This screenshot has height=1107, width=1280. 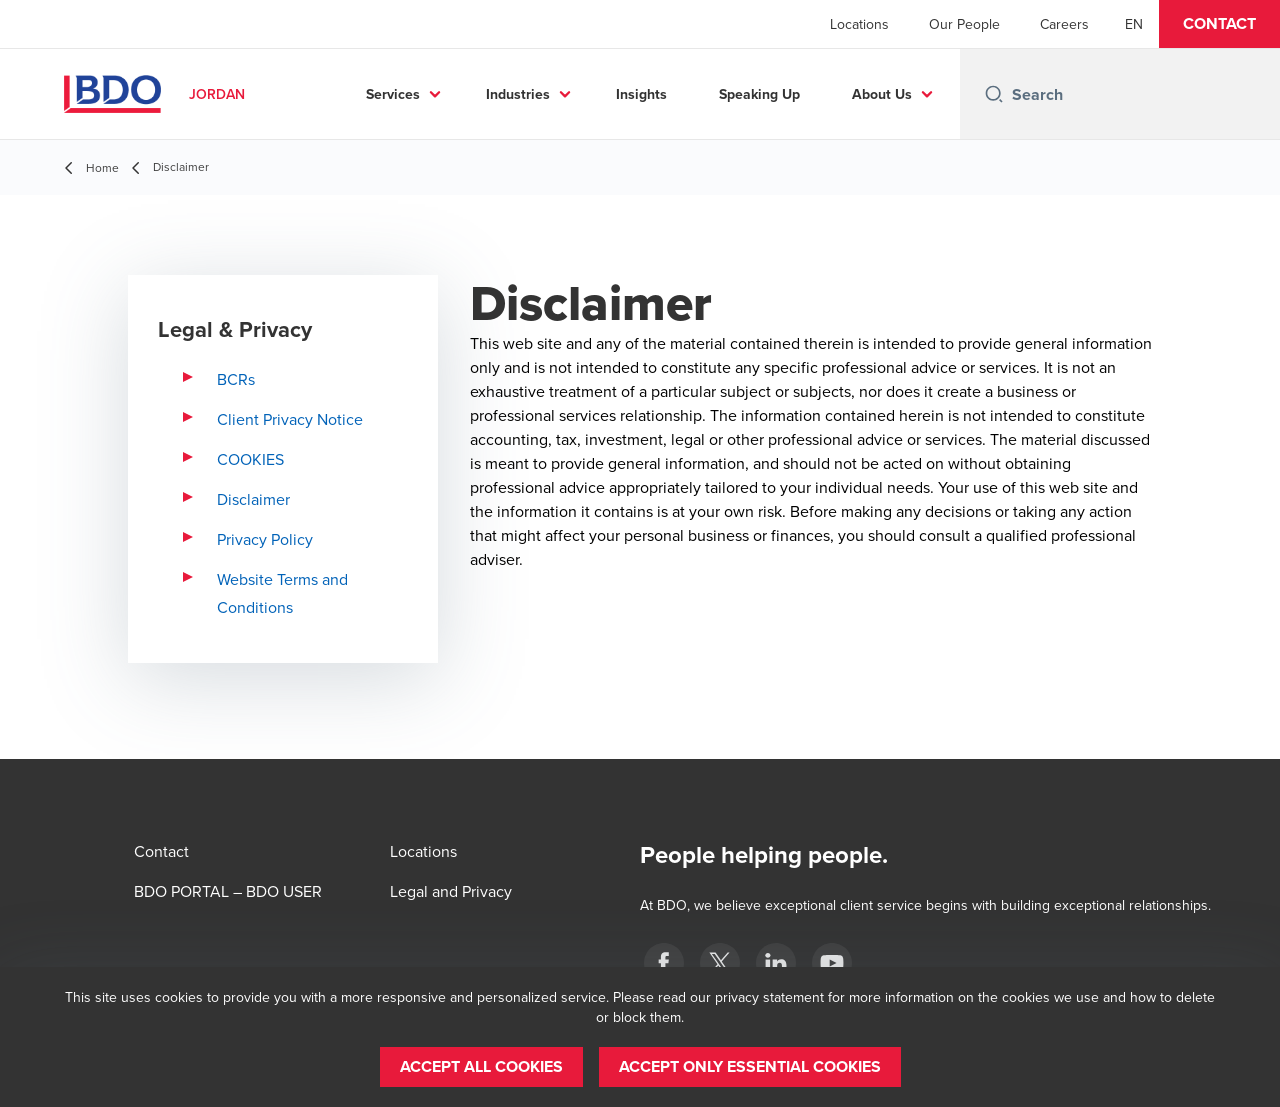 I want to click on [Search icon], so click(x=994, y=94).